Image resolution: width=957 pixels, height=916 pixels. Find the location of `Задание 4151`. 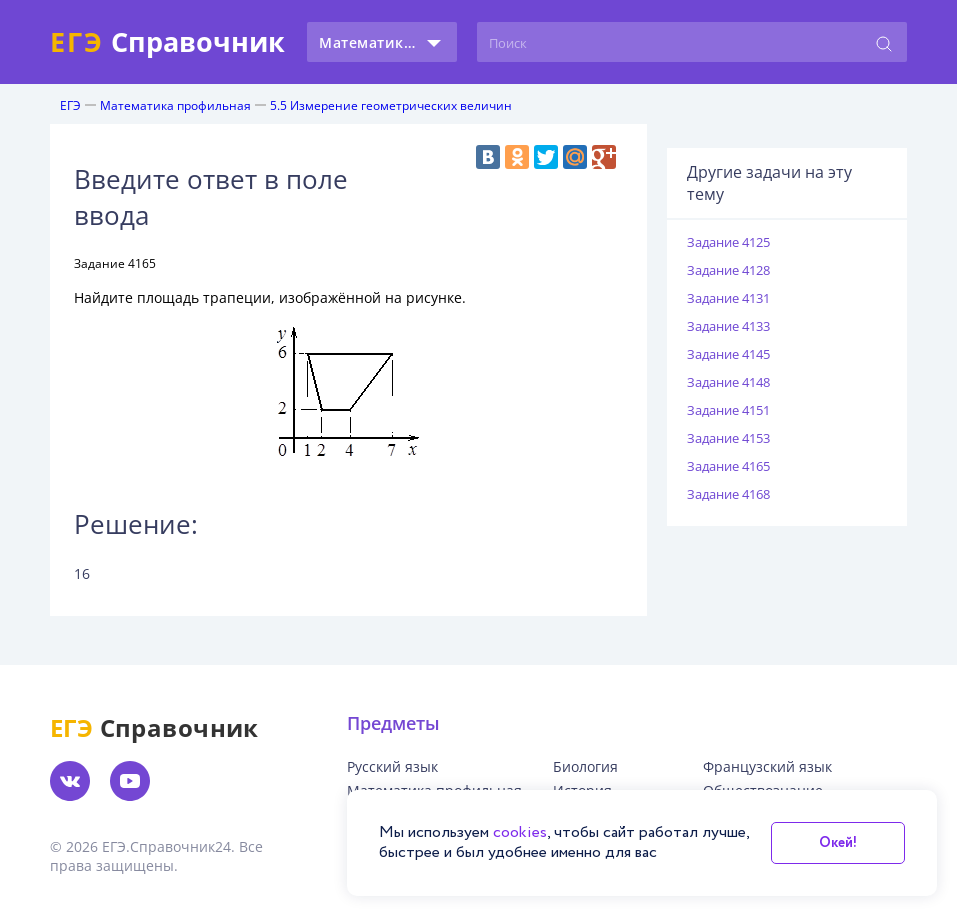

Задание 4151 is located at coordinates (728, 410).